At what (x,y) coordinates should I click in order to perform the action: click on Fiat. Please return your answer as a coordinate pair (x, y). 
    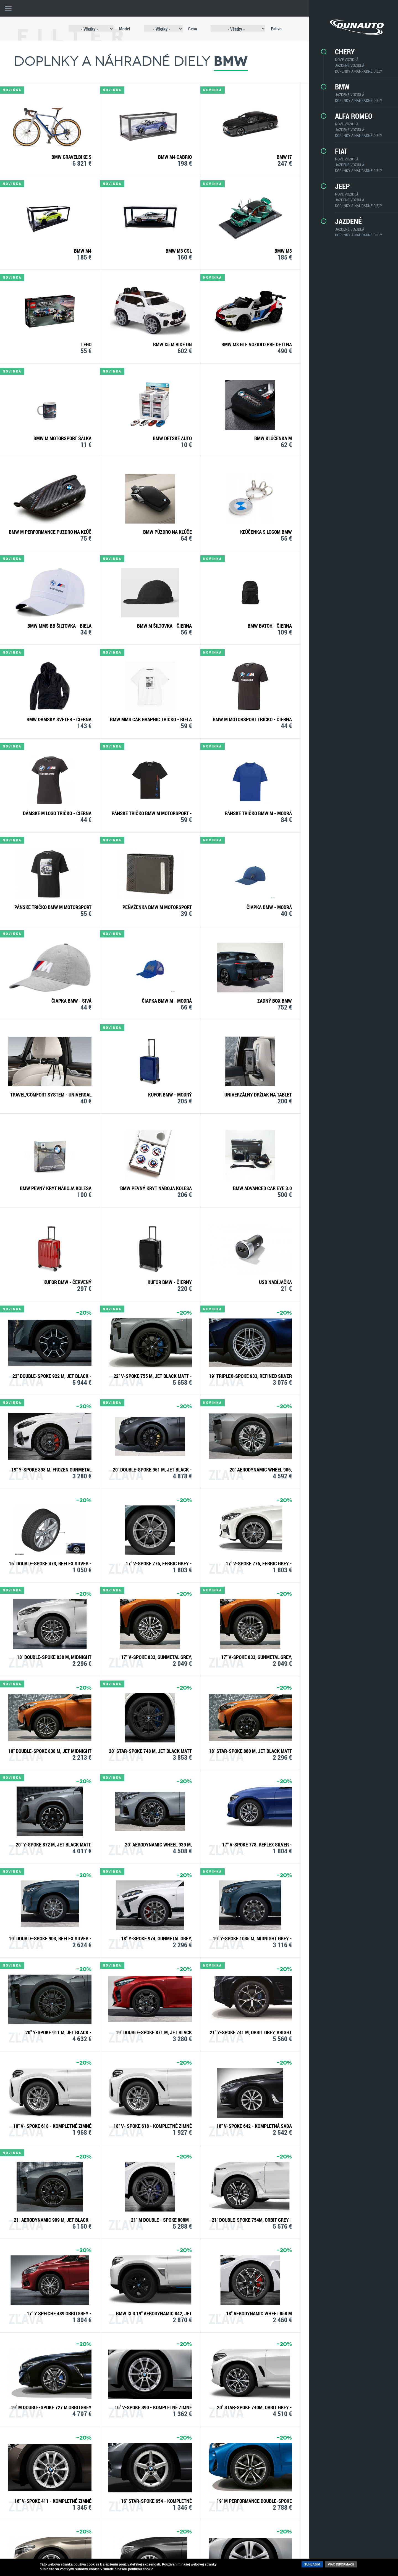
    Looking at the image, I should click on (335, 151).